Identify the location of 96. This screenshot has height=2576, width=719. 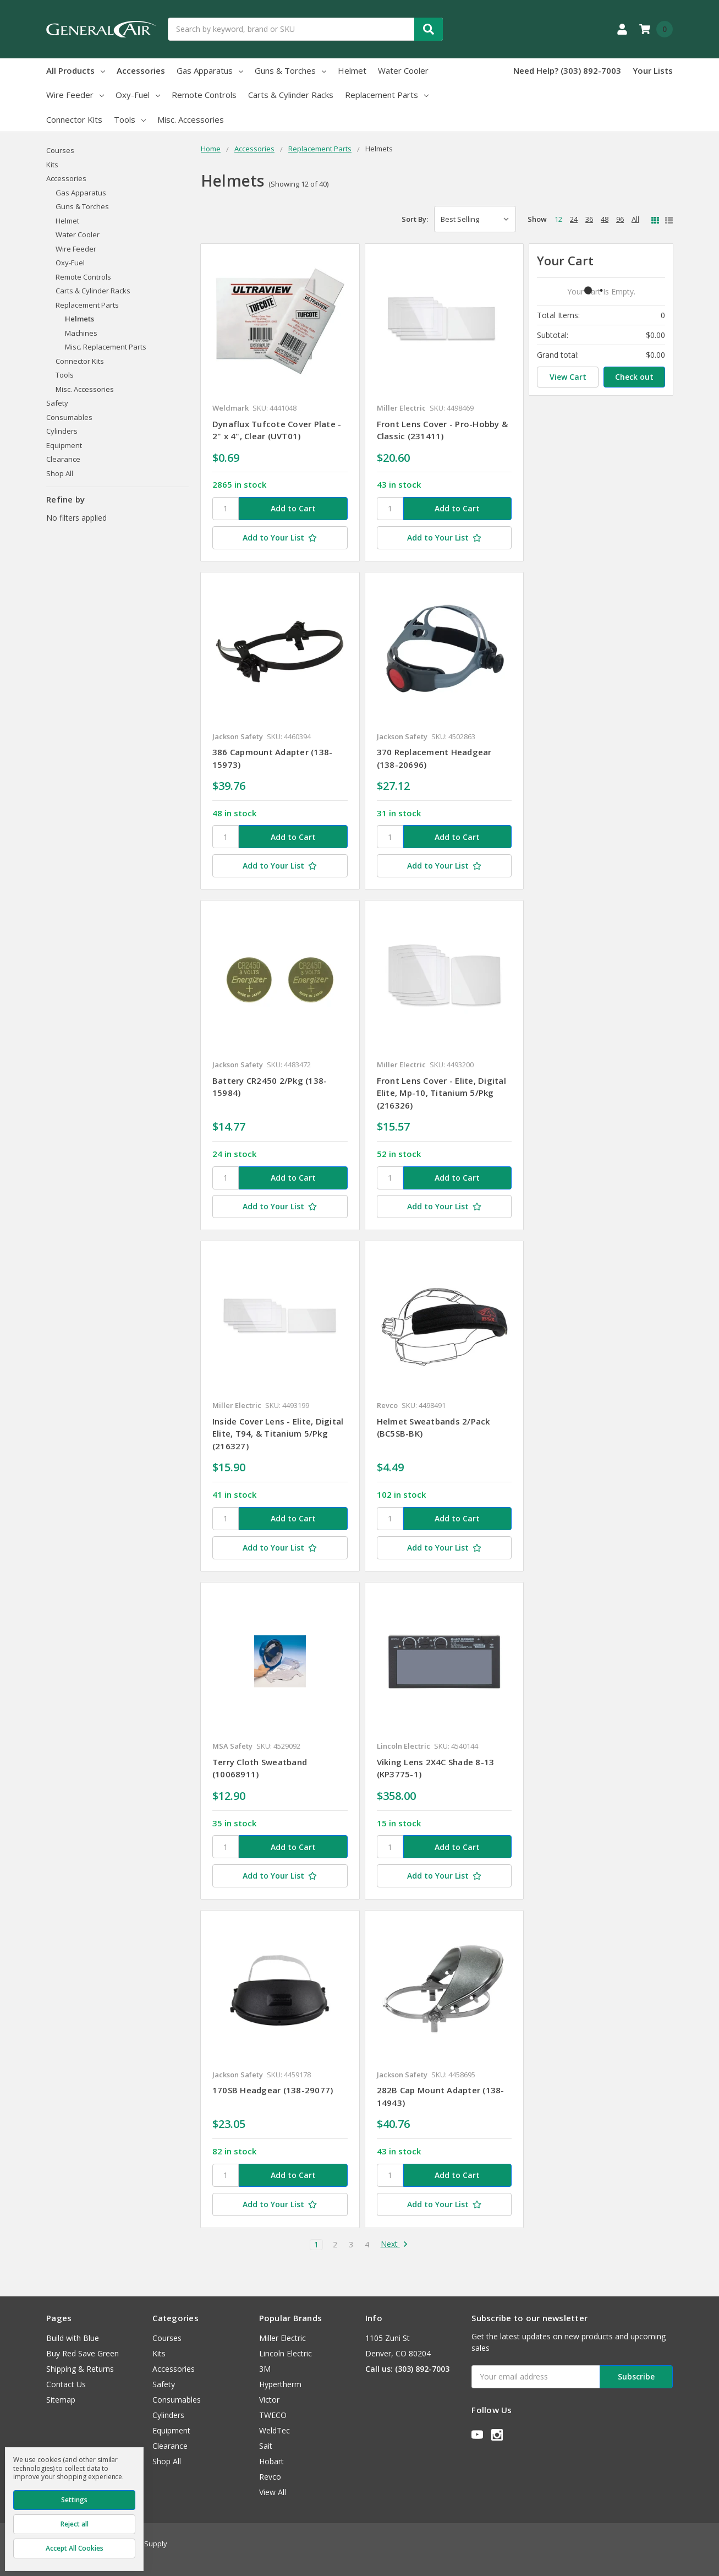
(620, 219).